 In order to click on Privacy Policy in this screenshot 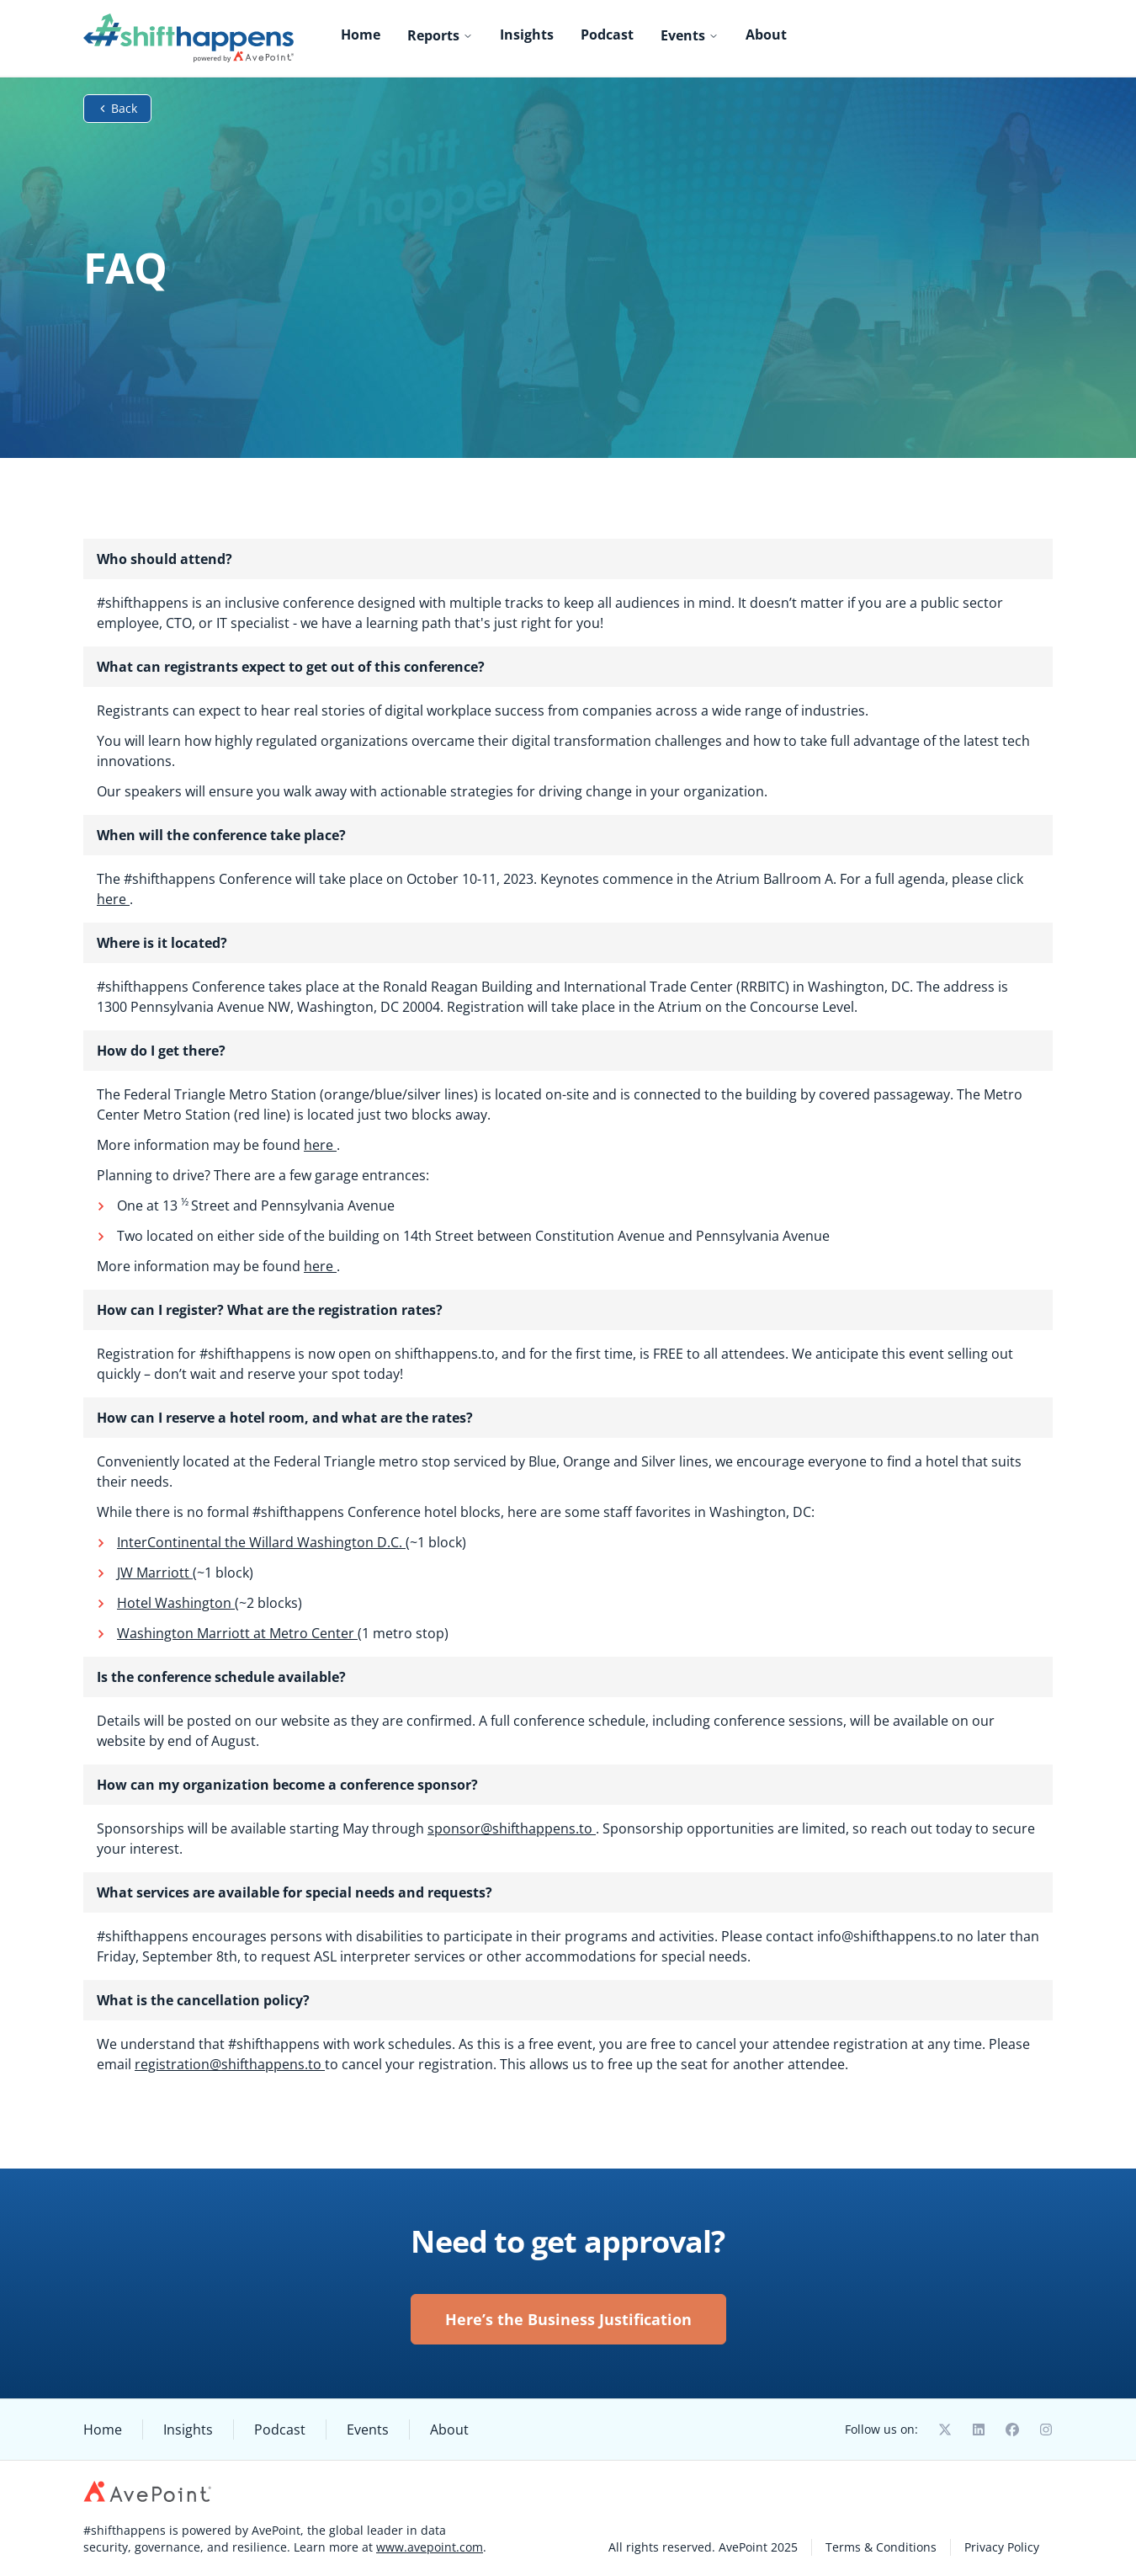, I will do `click(1001, 2547)`.